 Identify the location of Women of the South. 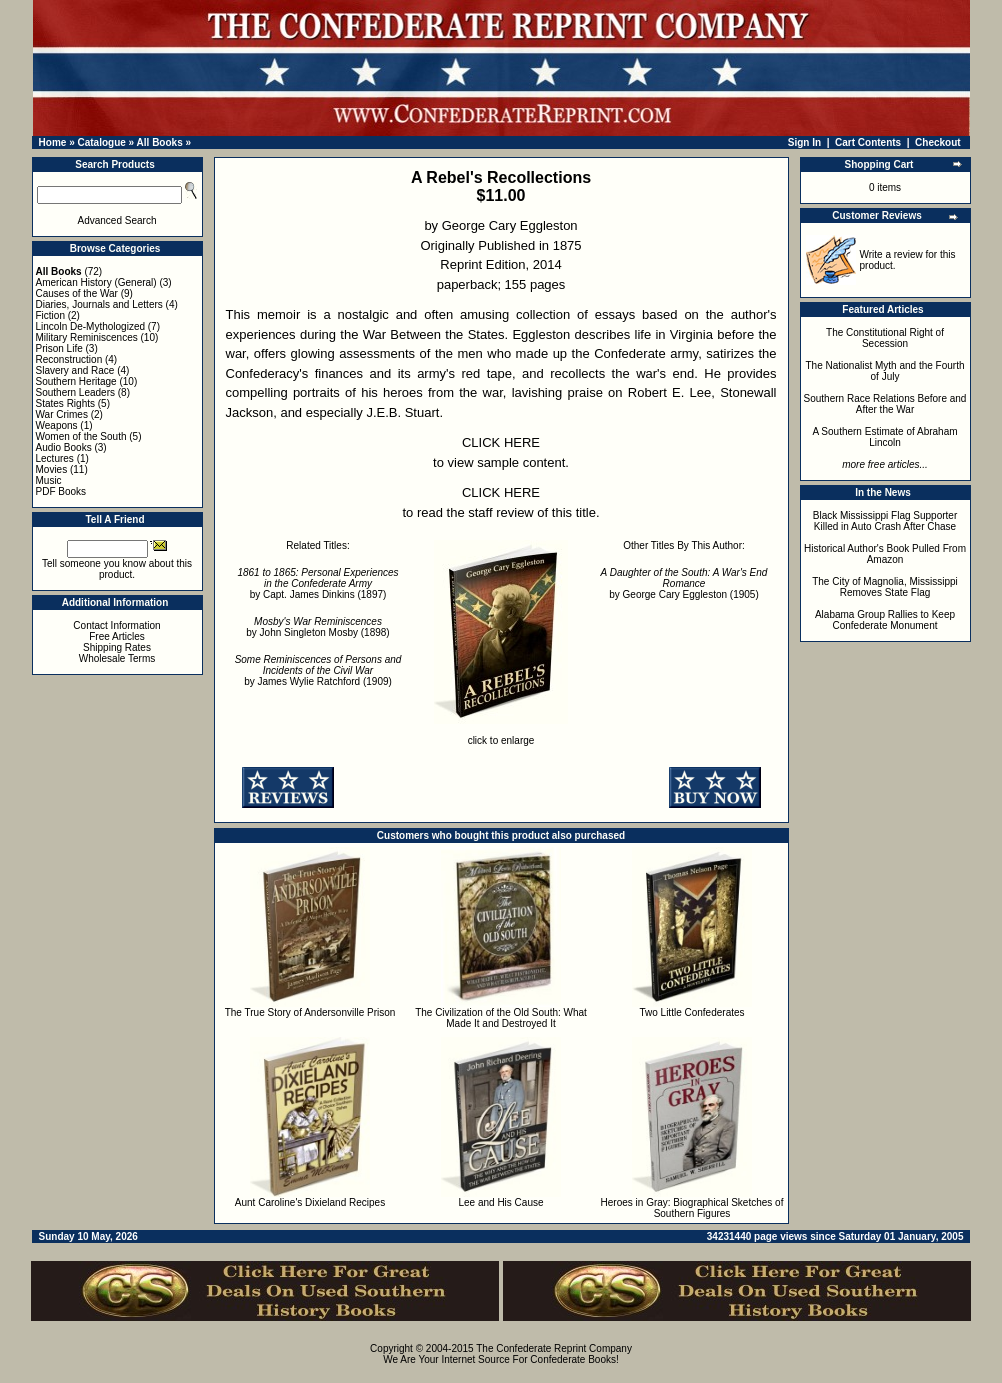
(81, 436).